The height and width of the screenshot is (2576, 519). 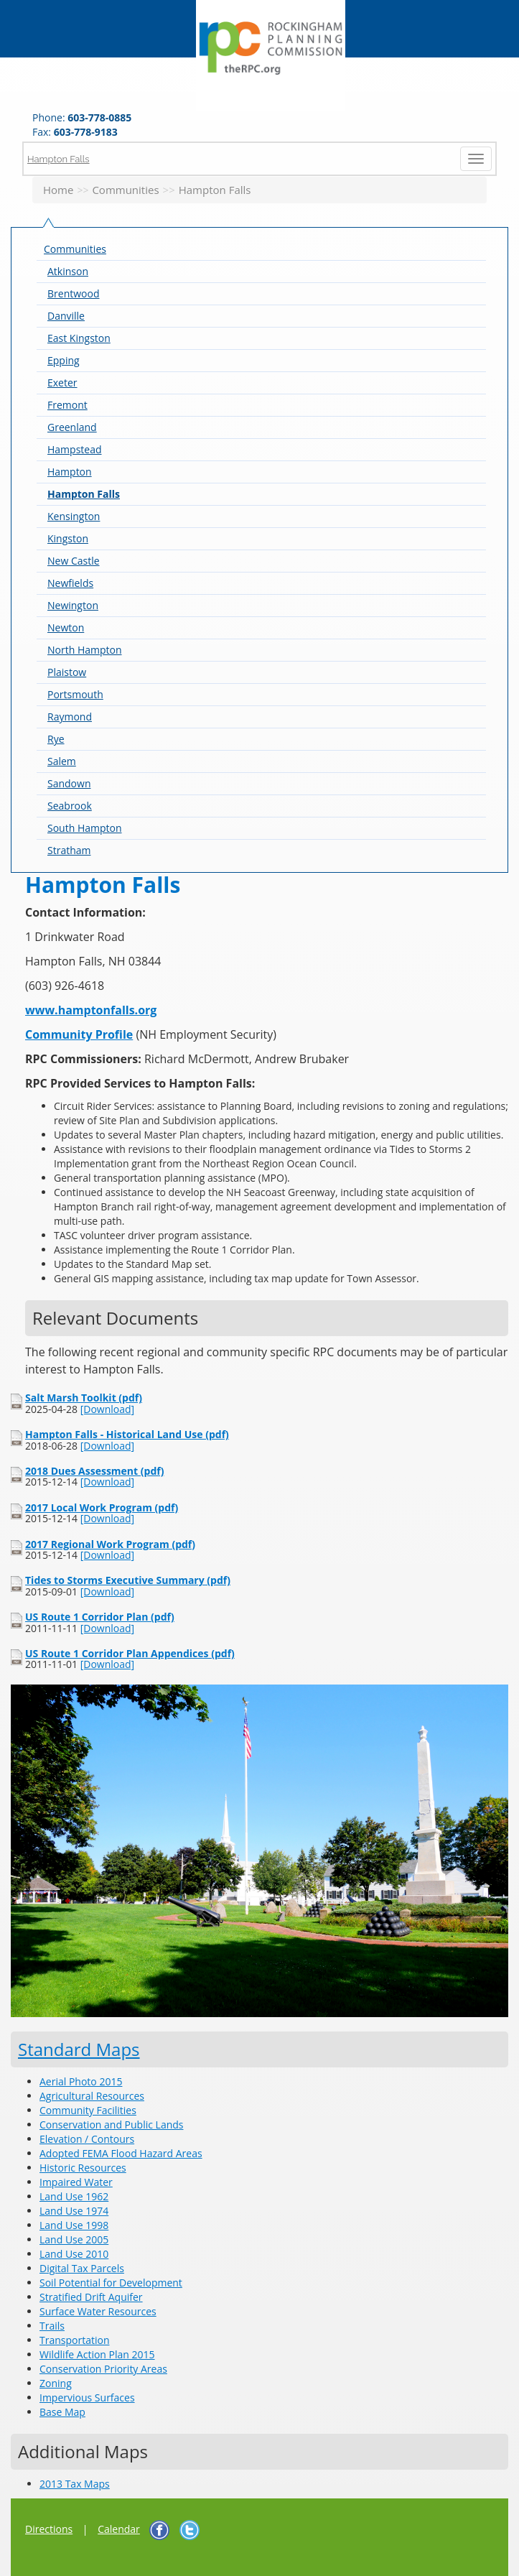 What do you see at coordinates (107, 1409) in the screenshot?
I see `[Download]` at bounding box center [107, 1409].